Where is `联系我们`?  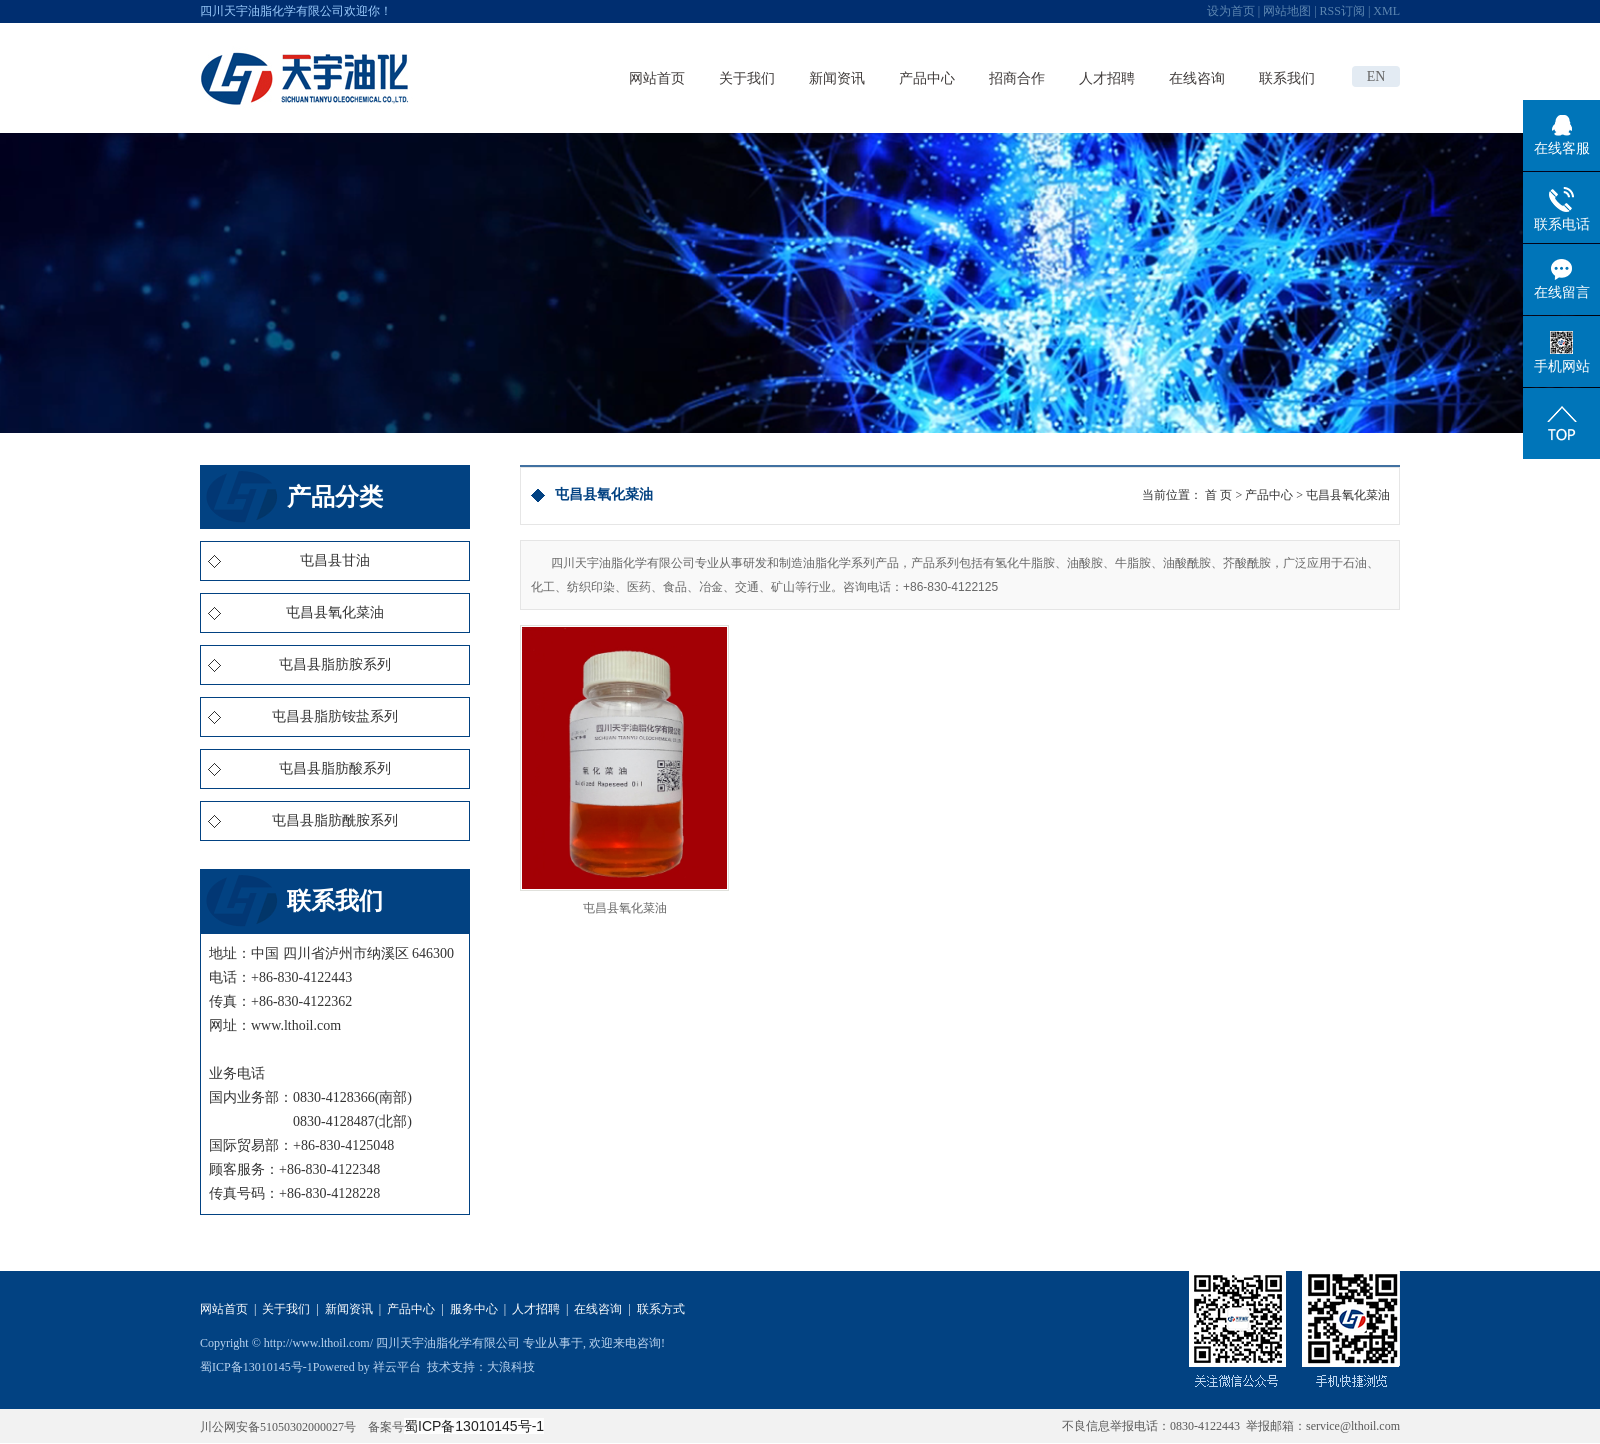
联系我们 is located at coordinates (1287, 78).